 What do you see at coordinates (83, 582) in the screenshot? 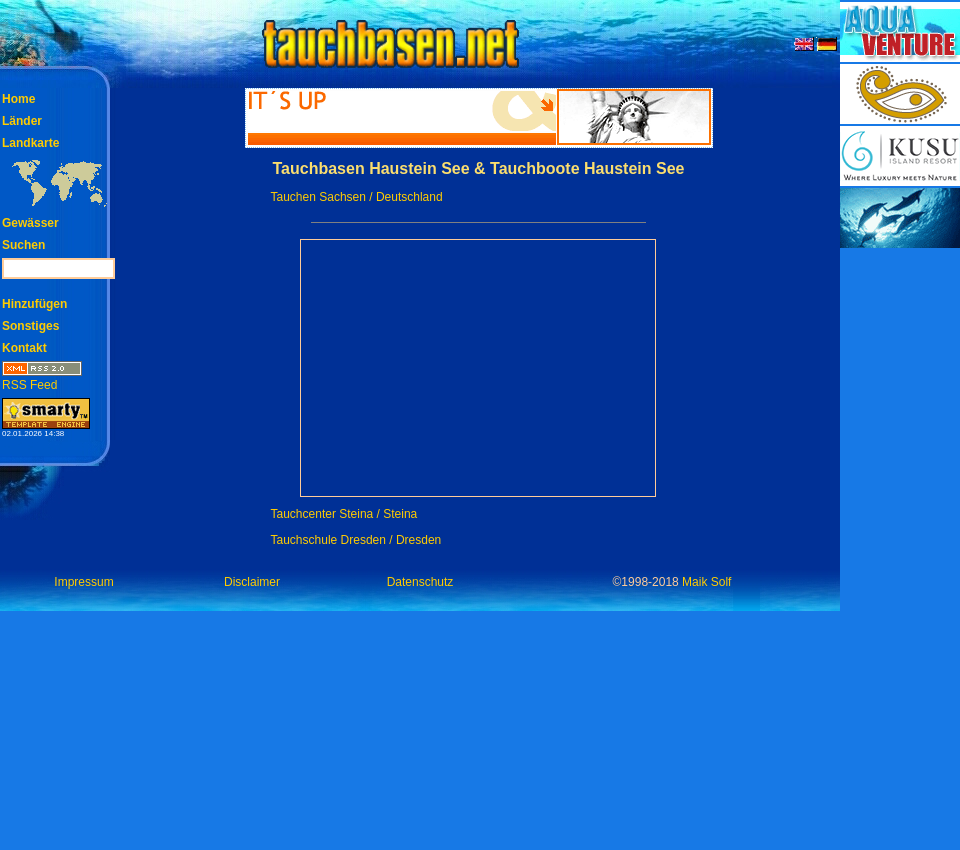
I see `Impressum` at bounding box center [83, 582].